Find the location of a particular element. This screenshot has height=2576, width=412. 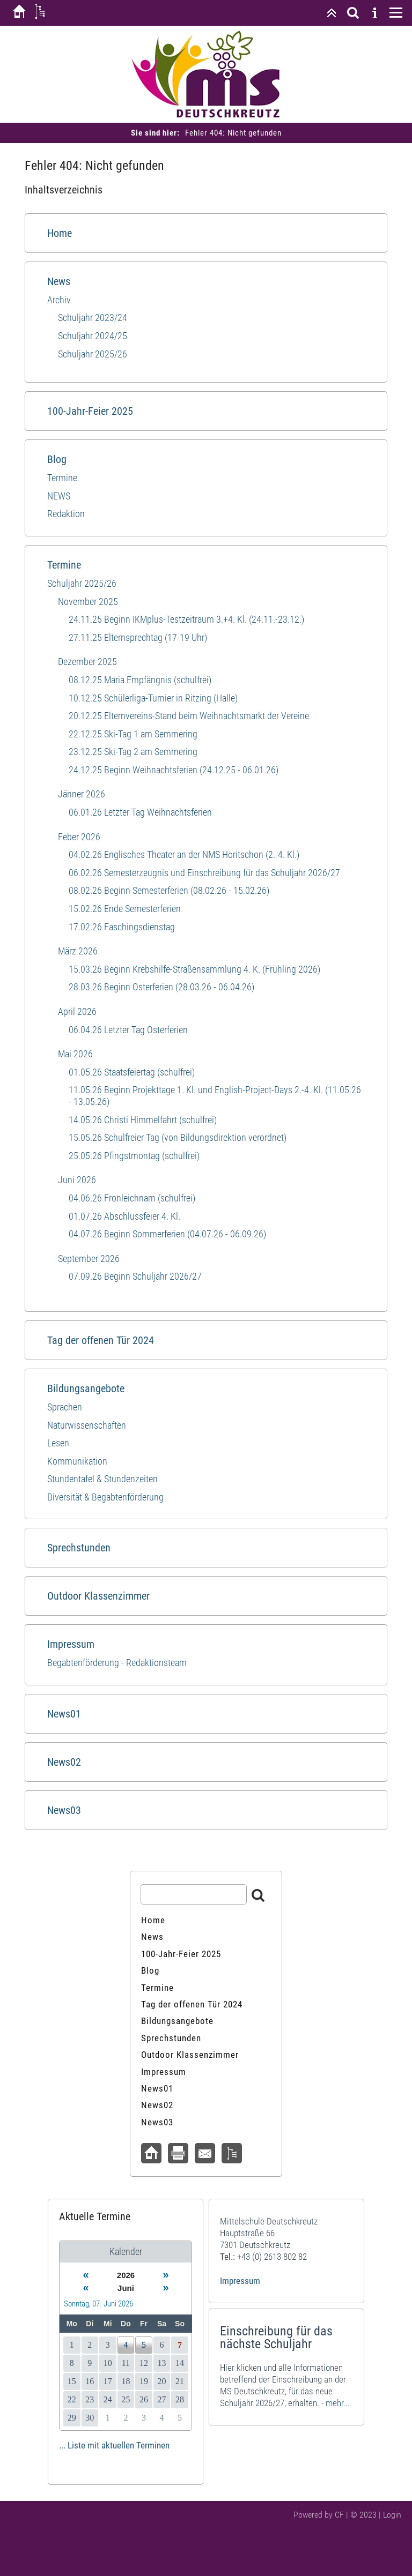

Termine is located at coordinates (62, 477).